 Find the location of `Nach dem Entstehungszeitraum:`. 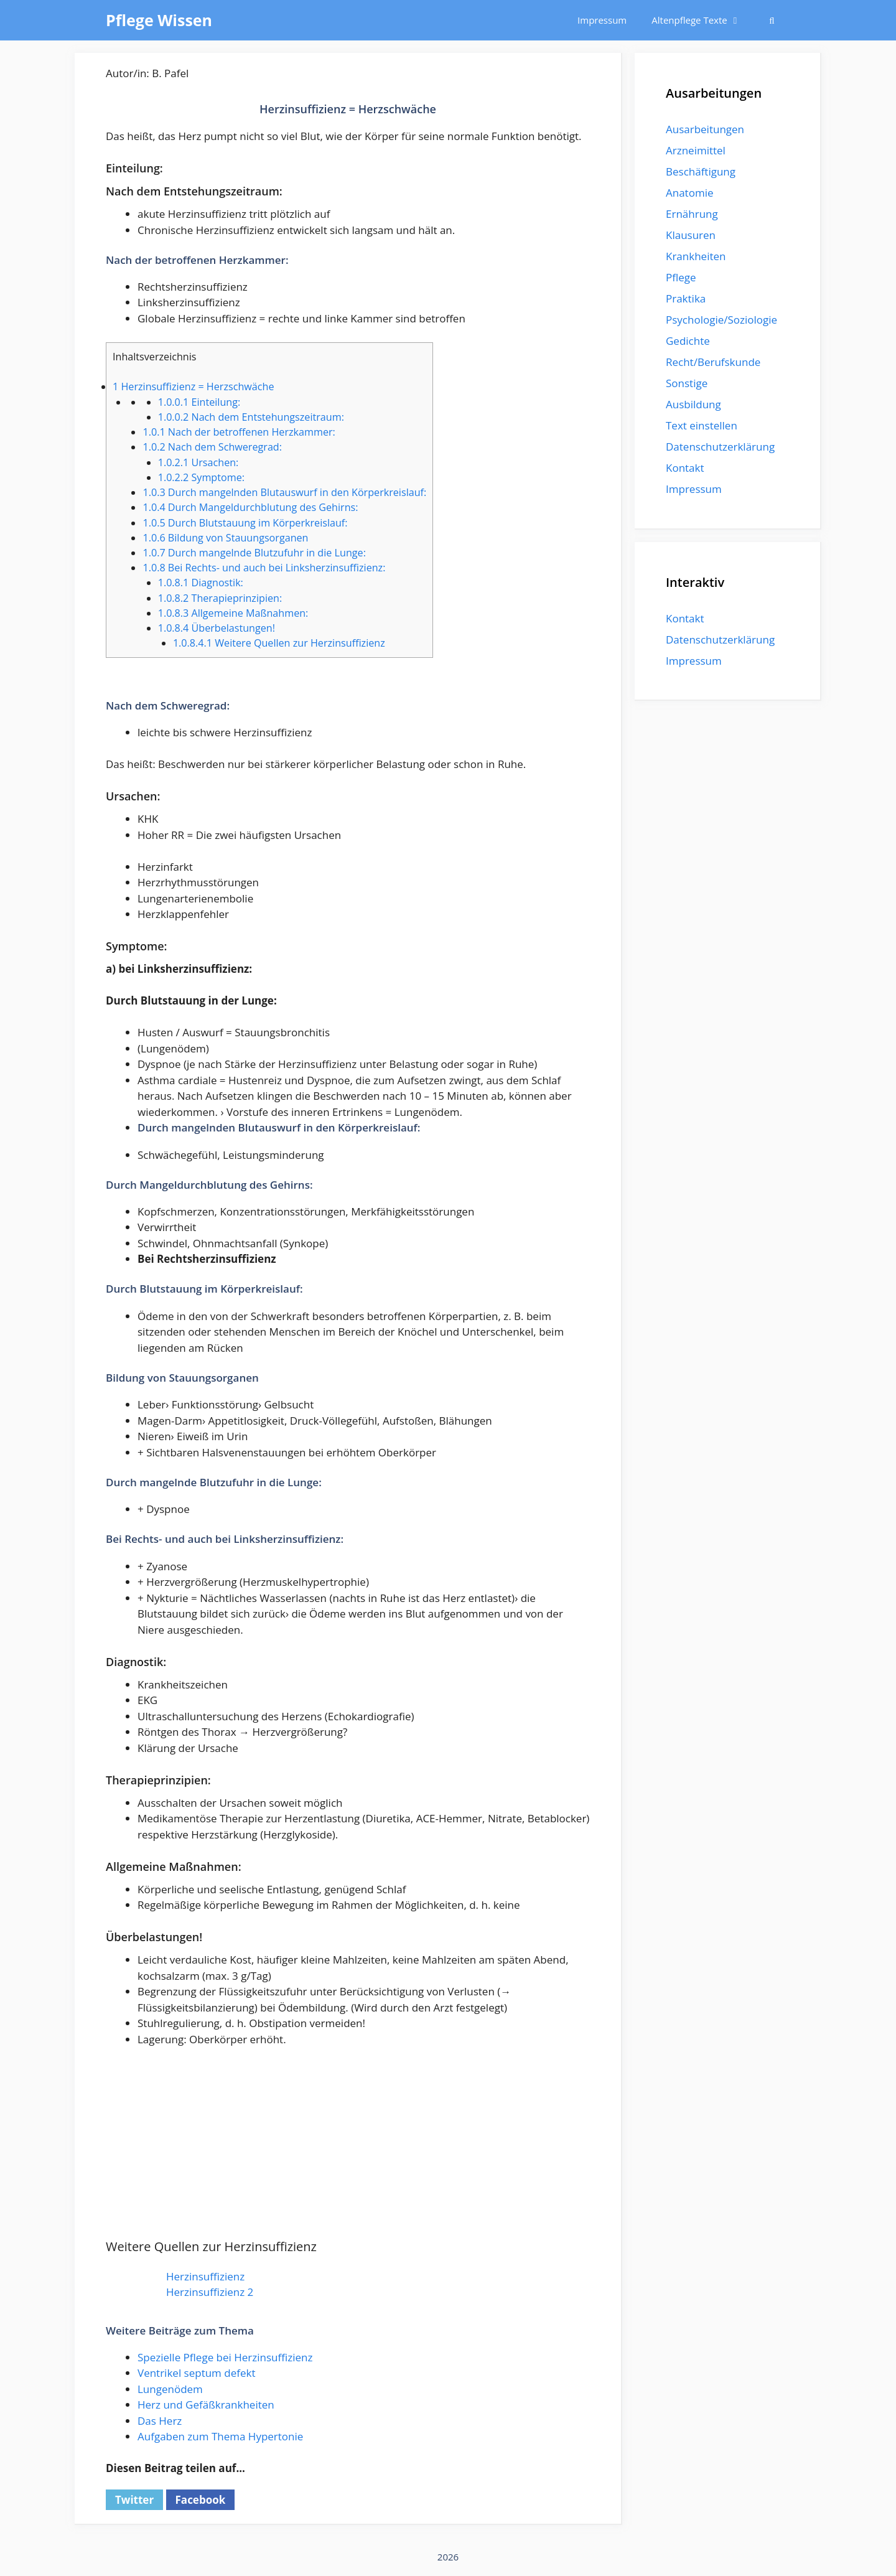

Nach dem Entstehungszeitraum: is located at coordinates (251, 417).